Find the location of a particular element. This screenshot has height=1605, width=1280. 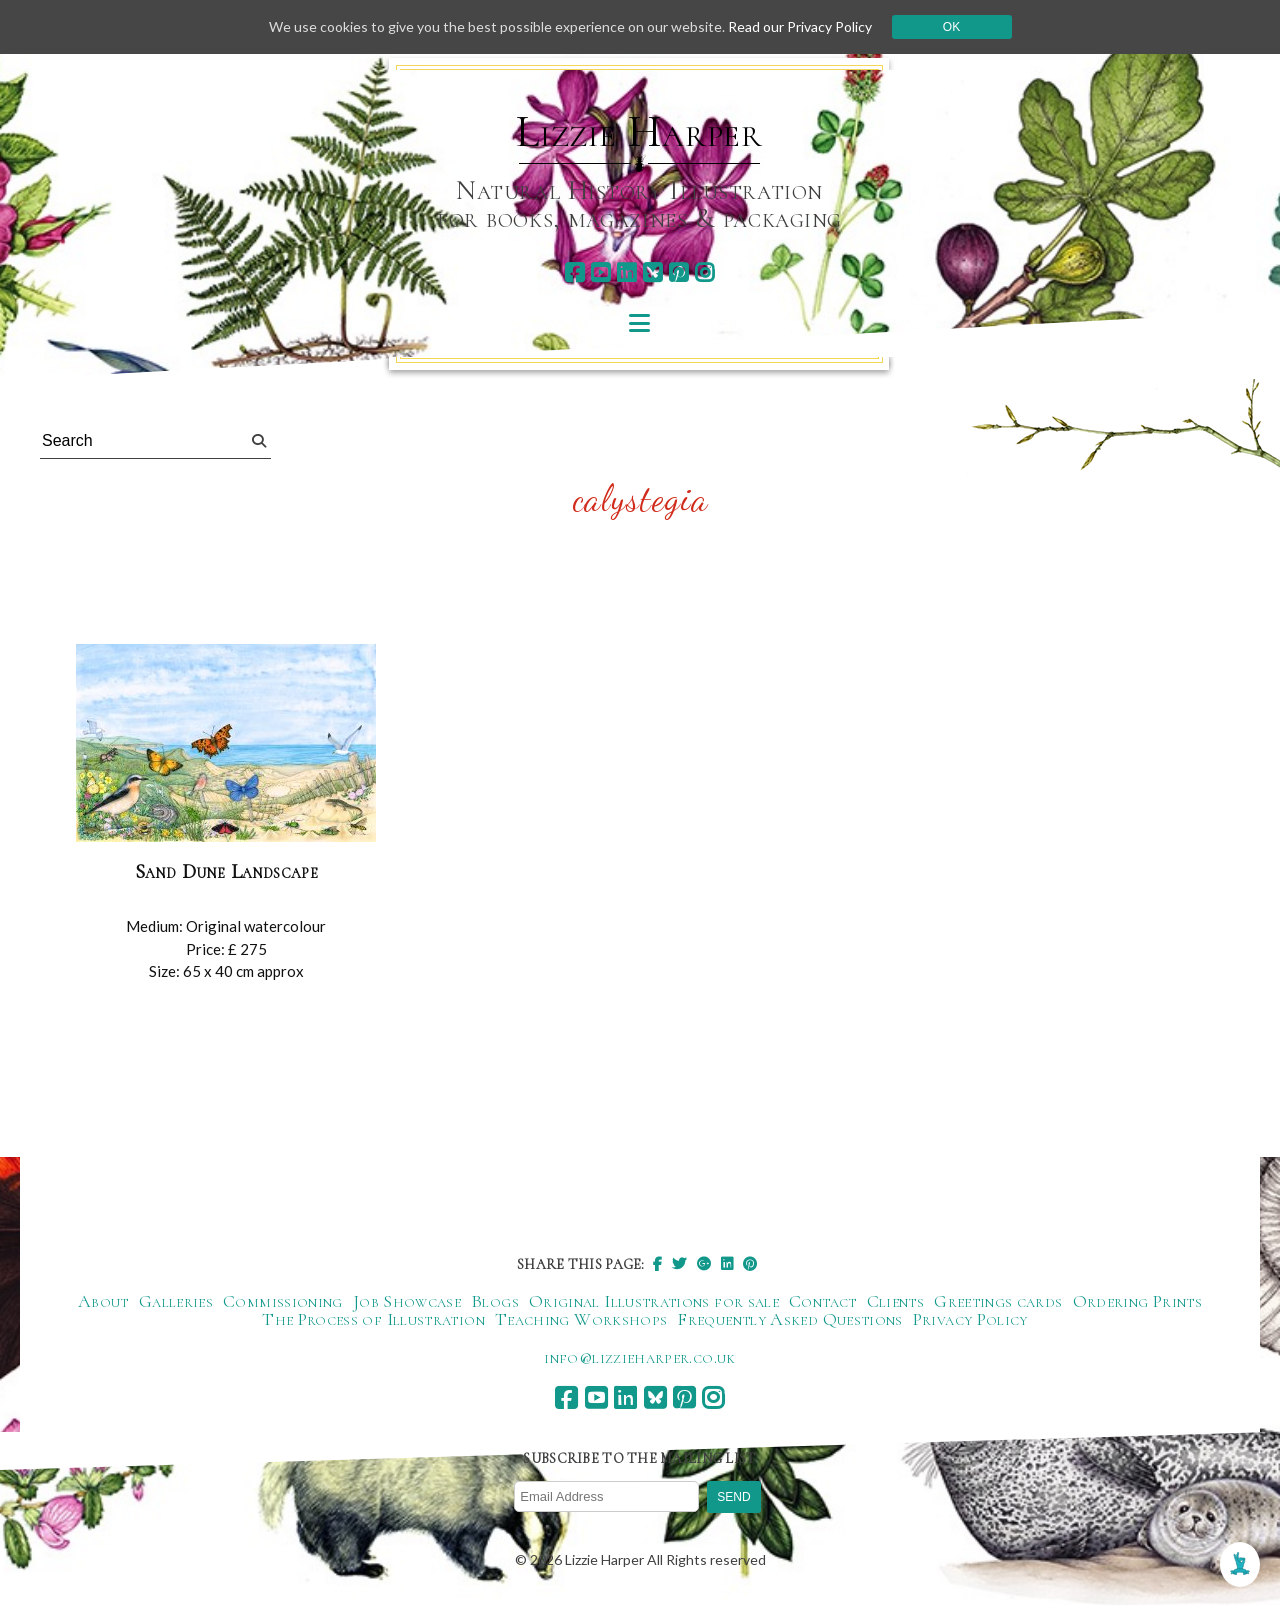

Contact is located at coordinates (823, 1301).